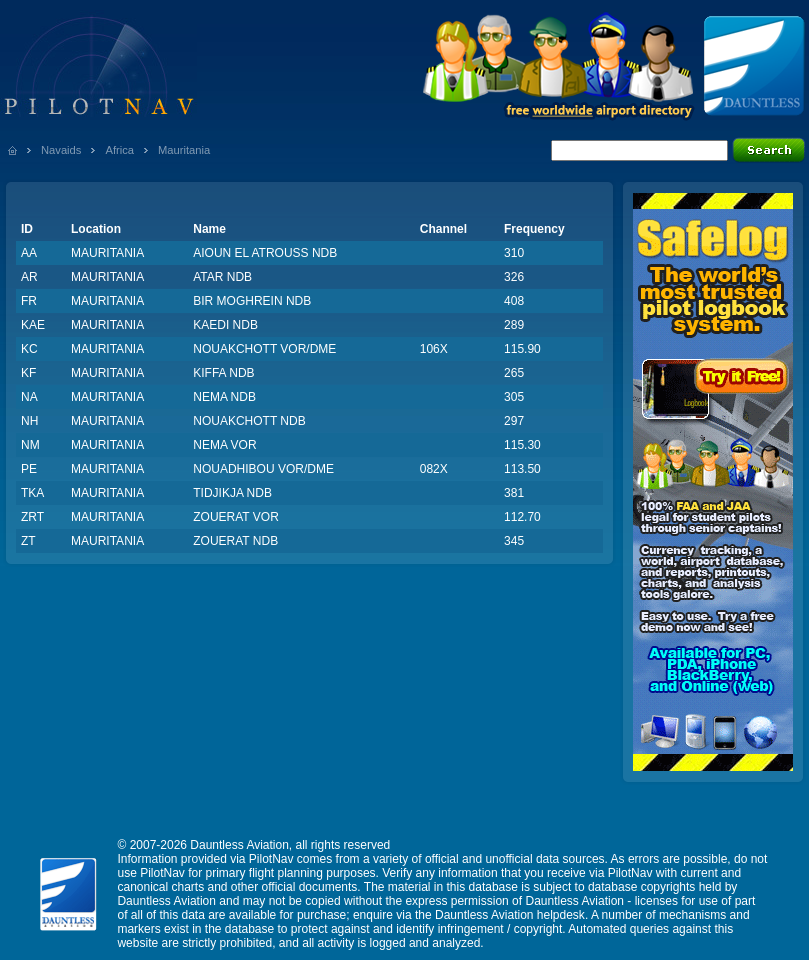 This screenshot has width=809, height=960. Describe the element at coordinates (32, 493) in the screenshot. I see `TKA` at that location.